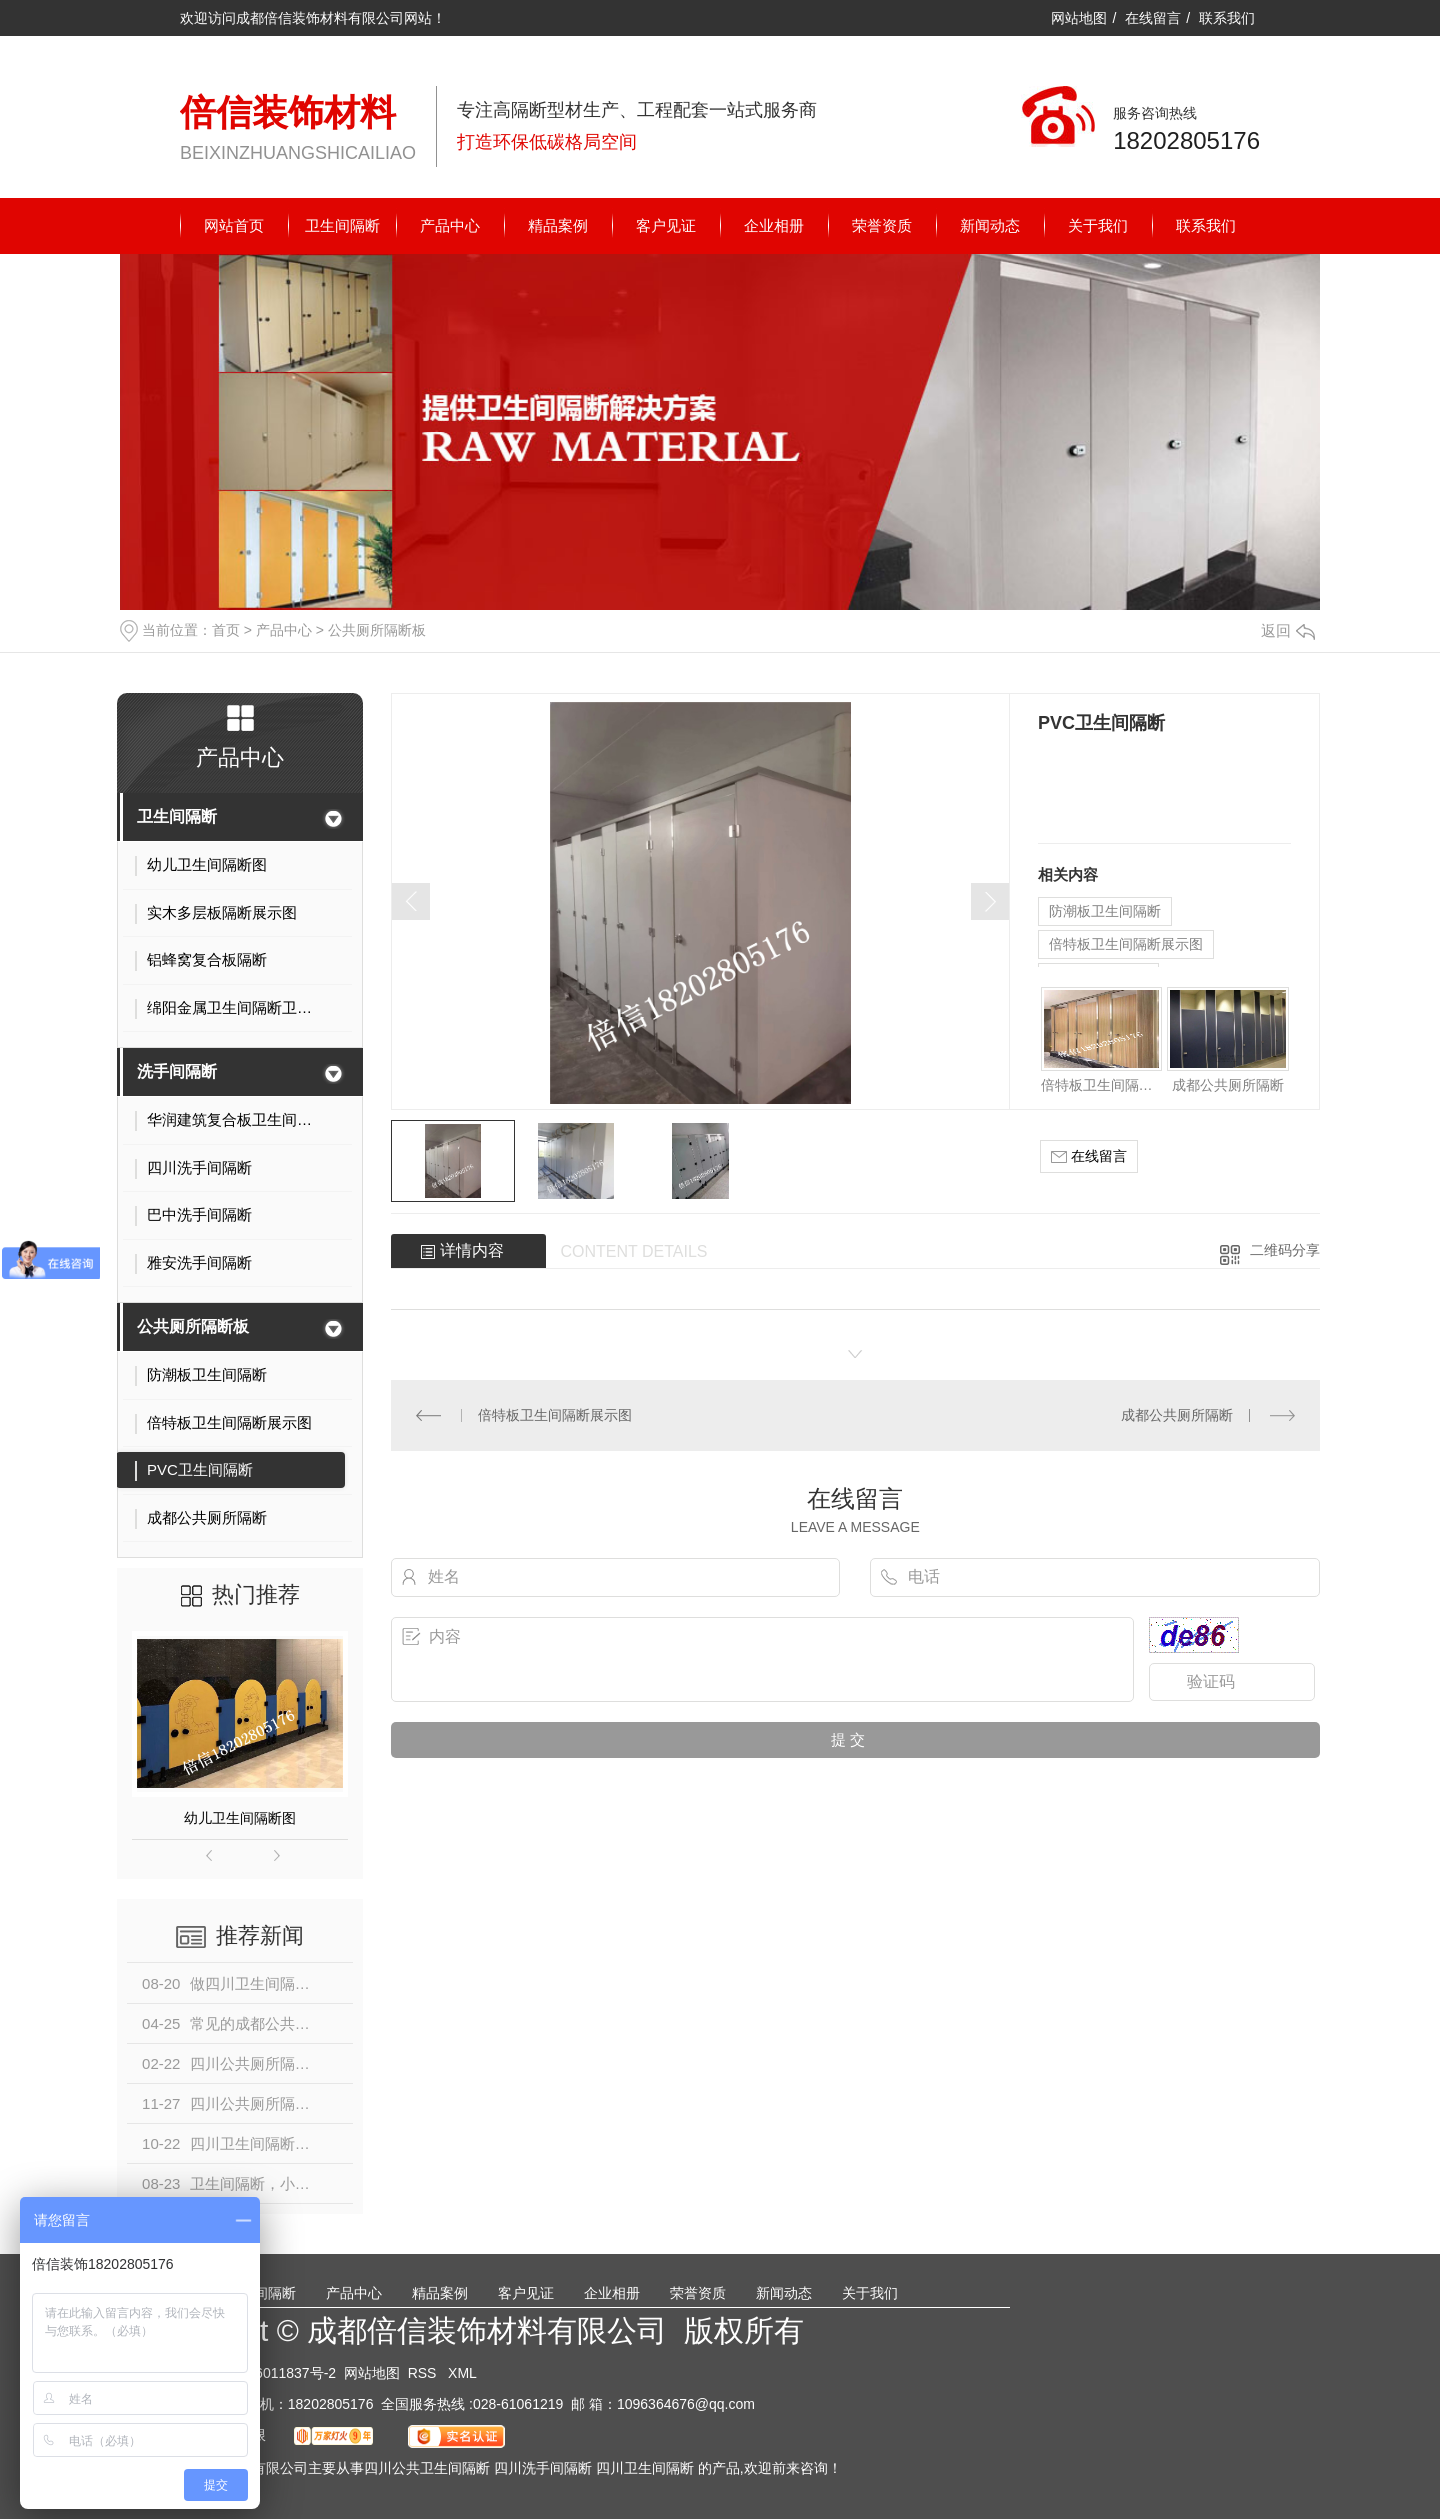 The height and width of the screenshot is (2519, 1440). Describe the element at coordinates (990, 225) in the screenshot. I see `新闻动态` at that location.